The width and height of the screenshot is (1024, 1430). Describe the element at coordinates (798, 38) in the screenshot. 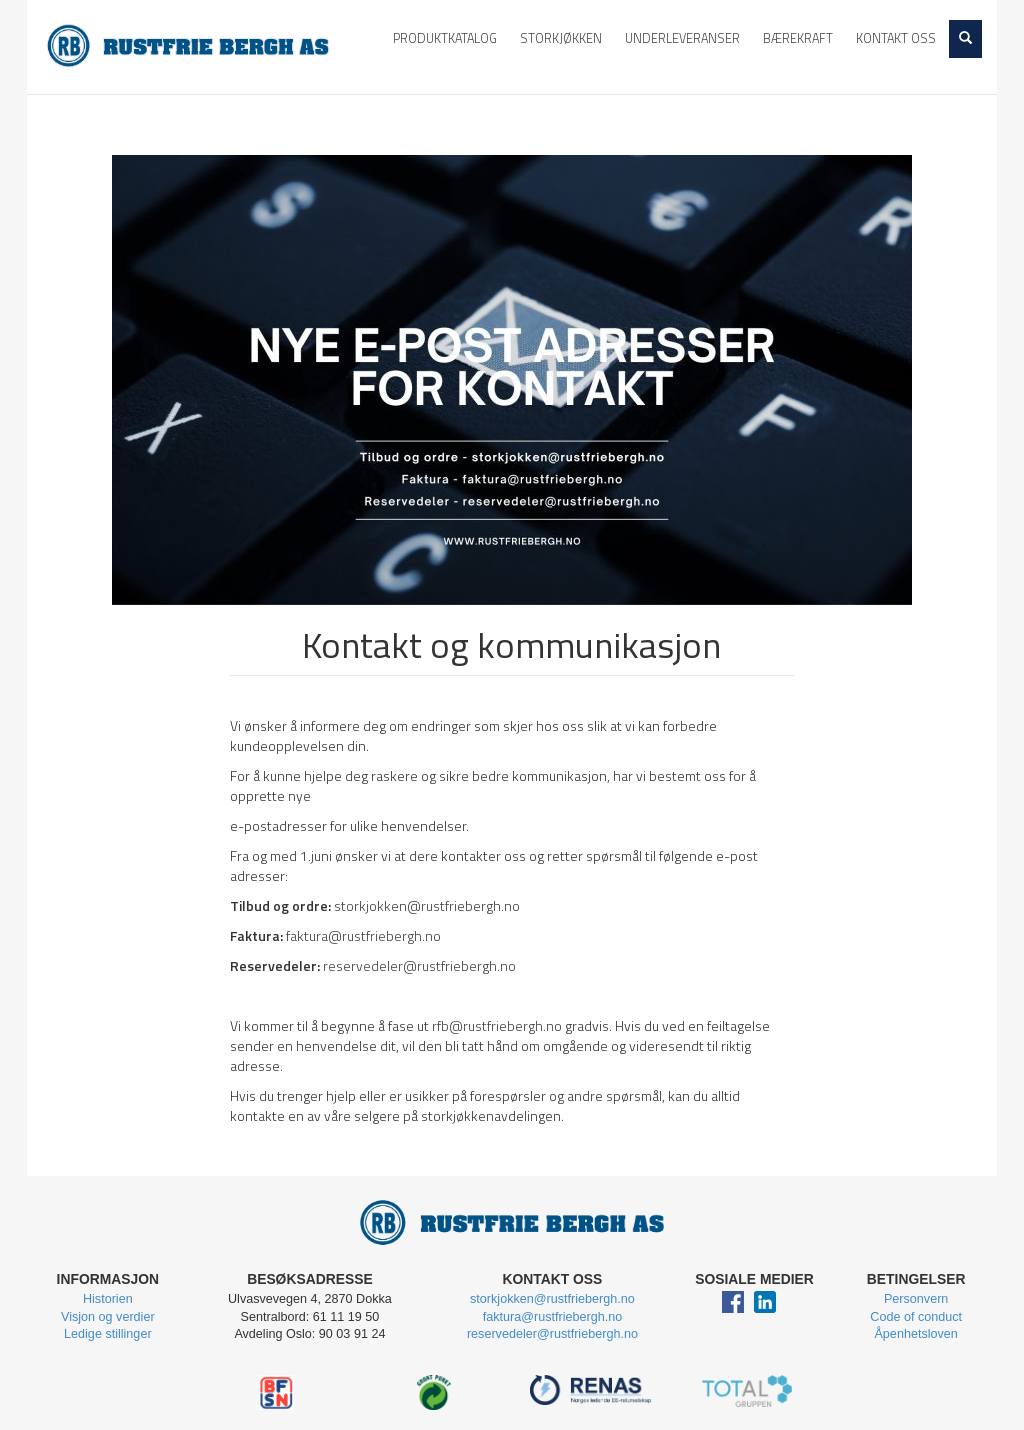

I see `Bærekraft` at that location.